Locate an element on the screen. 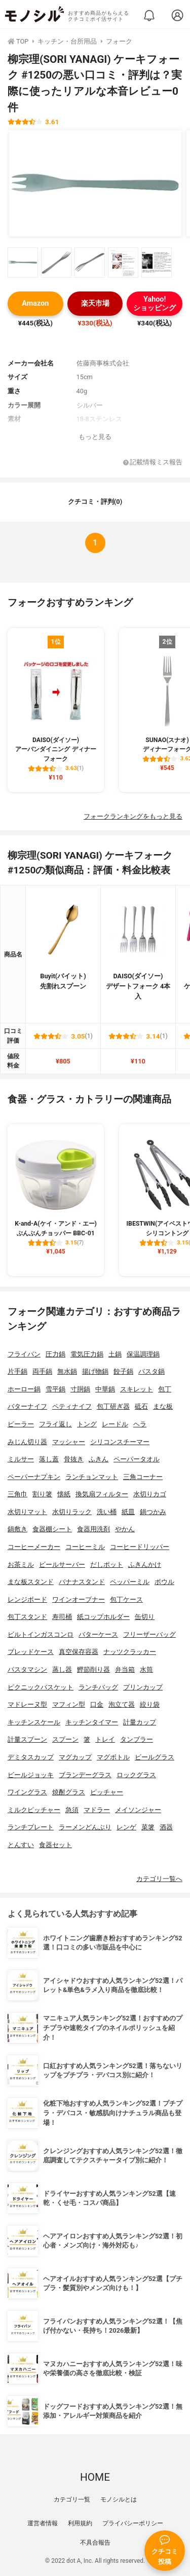 This screenshot has height=2576, width=190. ビルトインガスコンロ is located at coordinates (40, 1634).